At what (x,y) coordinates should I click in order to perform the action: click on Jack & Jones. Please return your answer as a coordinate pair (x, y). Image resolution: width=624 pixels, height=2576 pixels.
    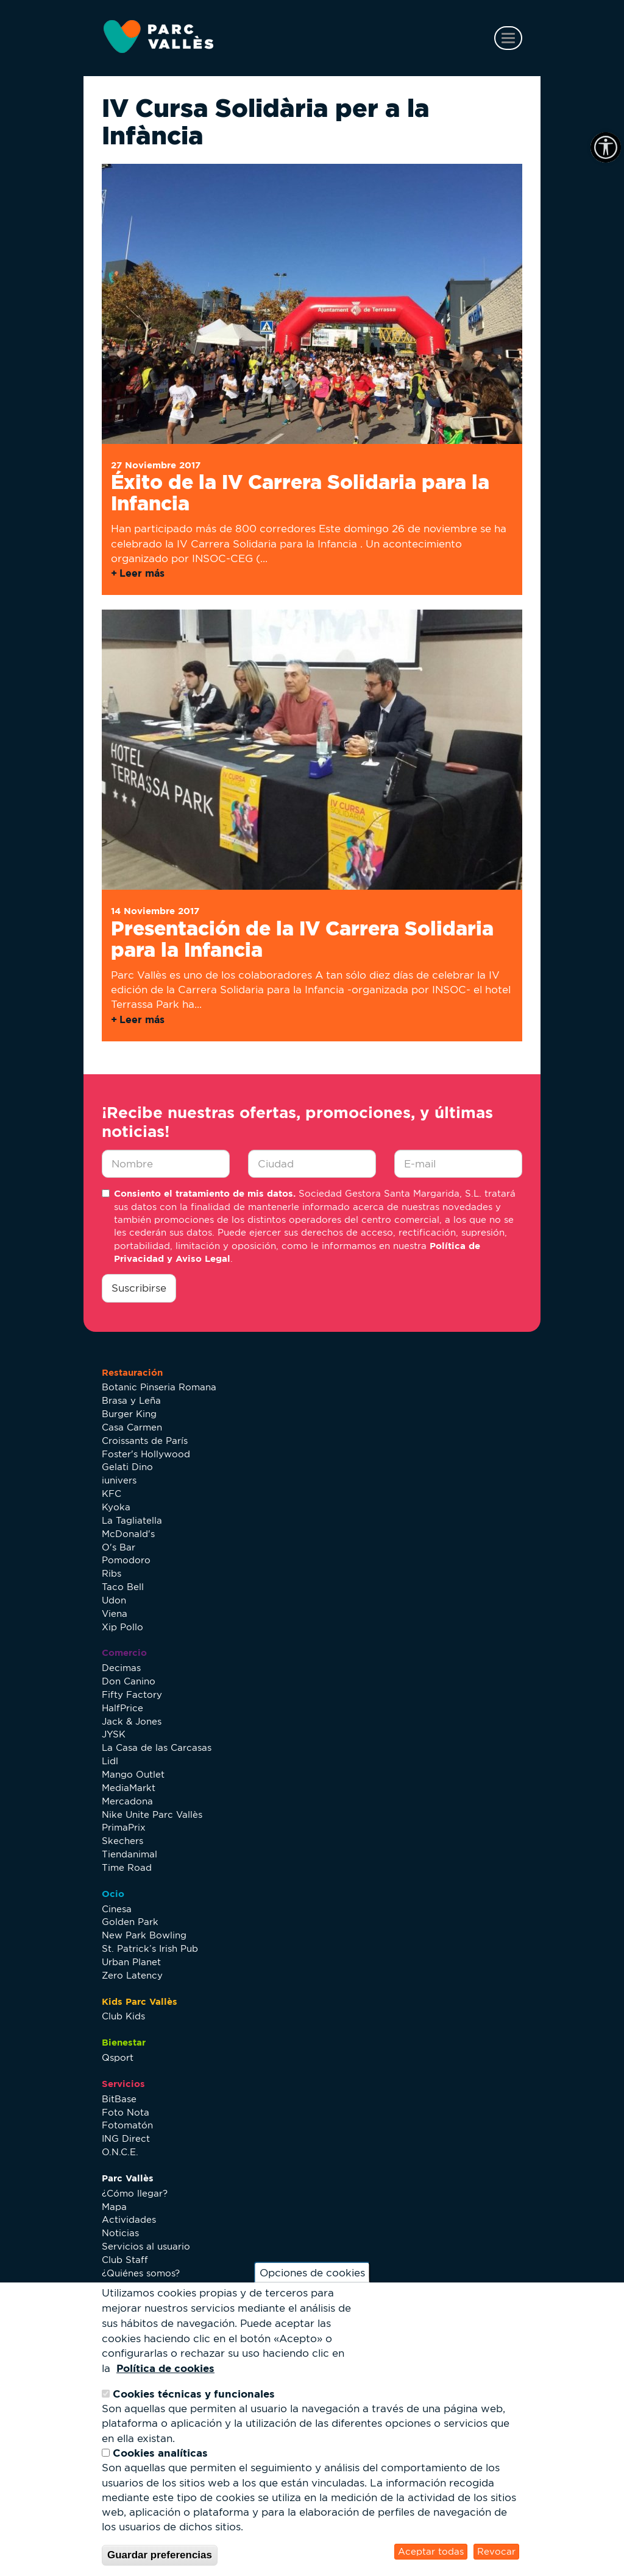
    Looking at the image, I should click on (131, 1721).